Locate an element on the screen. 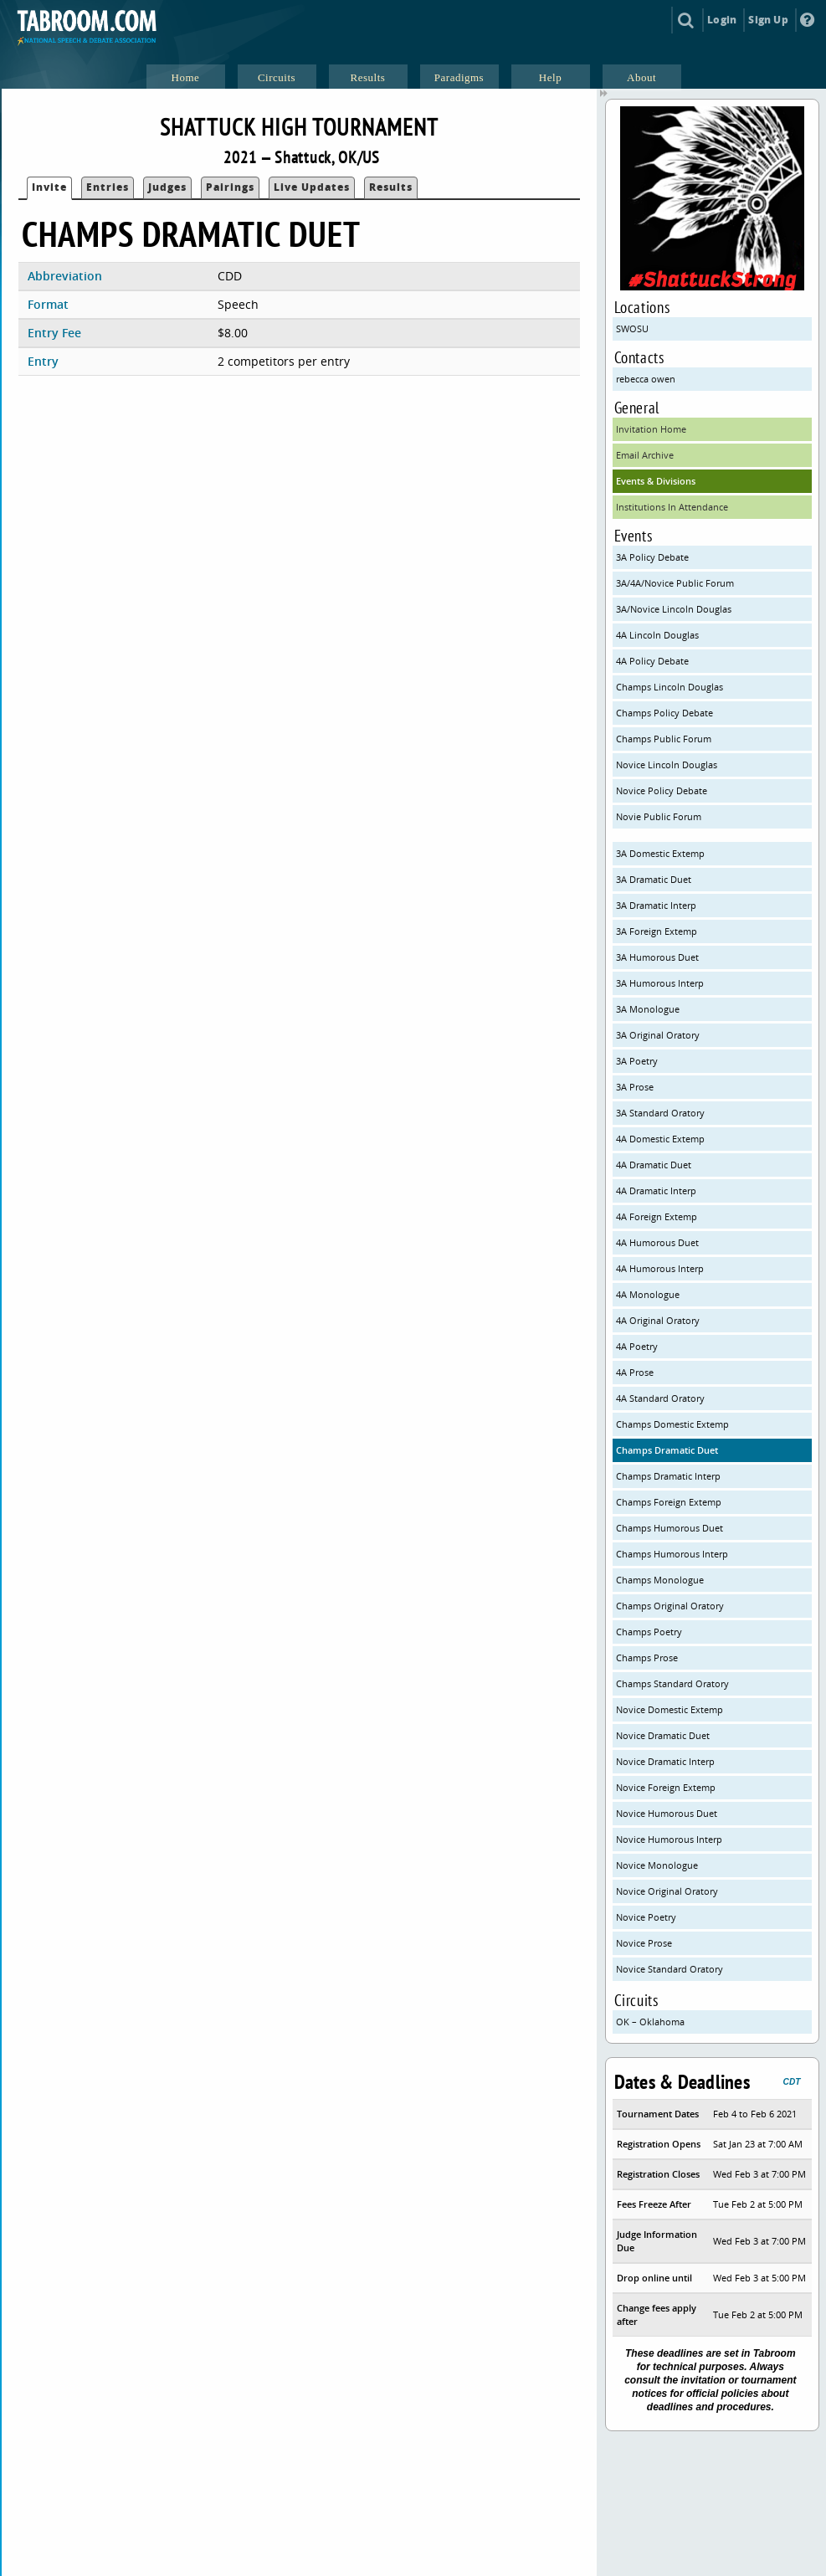  SWOSU is located at coordinates (632, 328).